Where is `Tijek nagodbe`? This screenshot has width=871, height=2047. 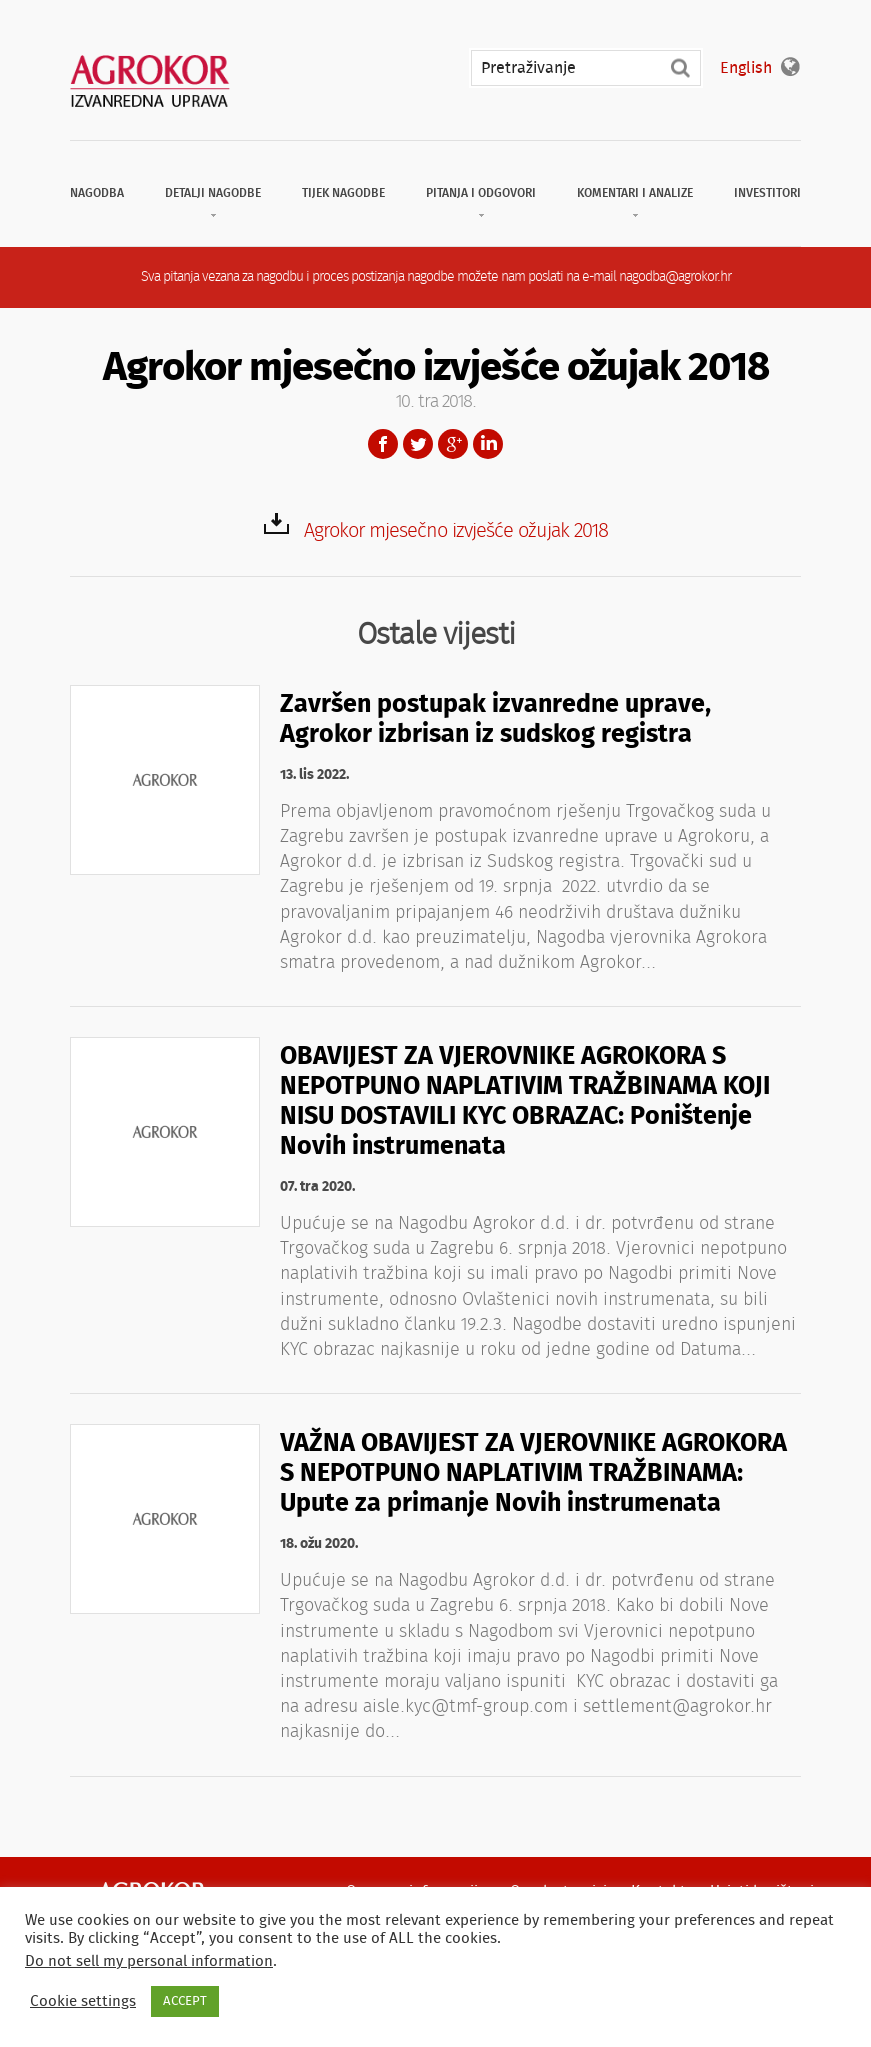
Tijek nagodbe is located at coordinates (343, 193).